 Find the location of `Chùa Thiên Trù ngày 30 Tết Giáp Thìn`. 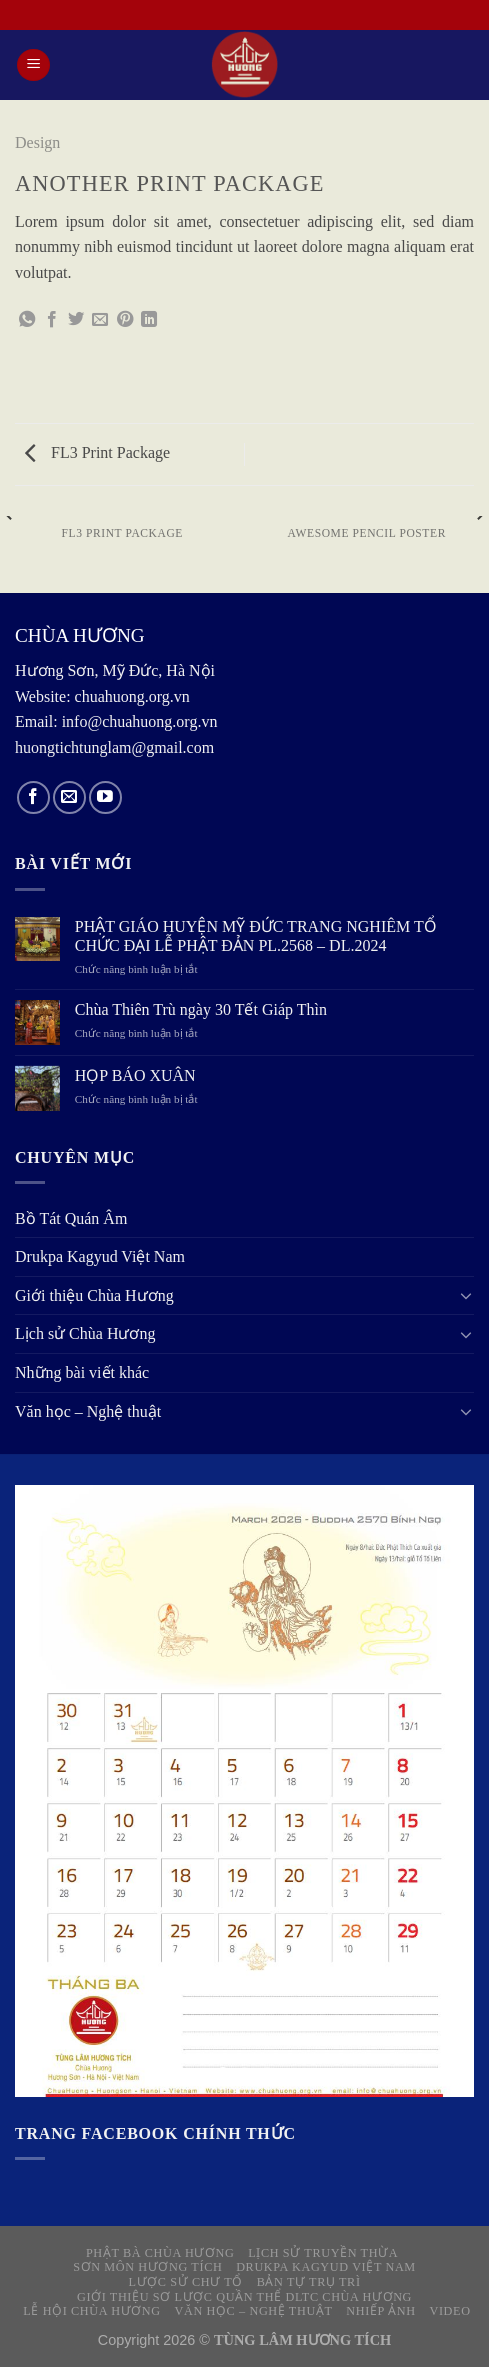

Chùa Thiên Trù ngày 30 Tết Giáp Thìn is located at coordinates (201, 1009).